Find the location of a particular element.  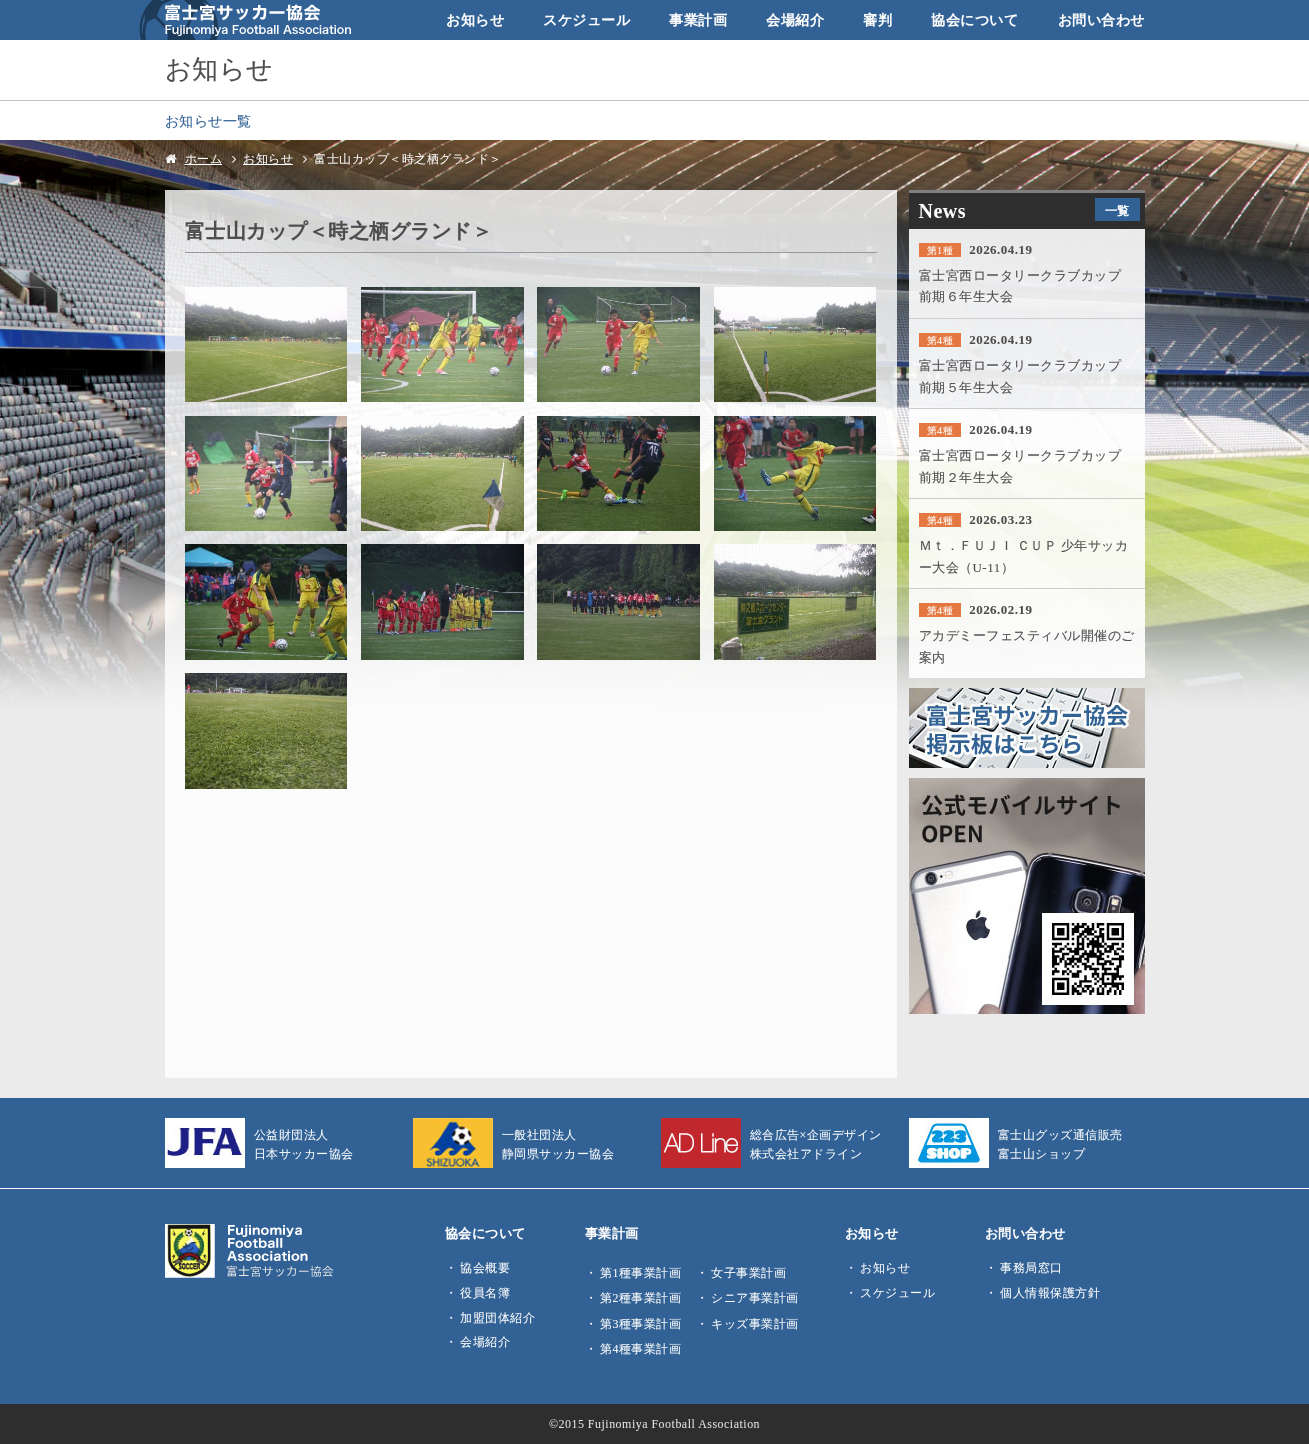

会場紹介 is located at coordinates (795, 20).